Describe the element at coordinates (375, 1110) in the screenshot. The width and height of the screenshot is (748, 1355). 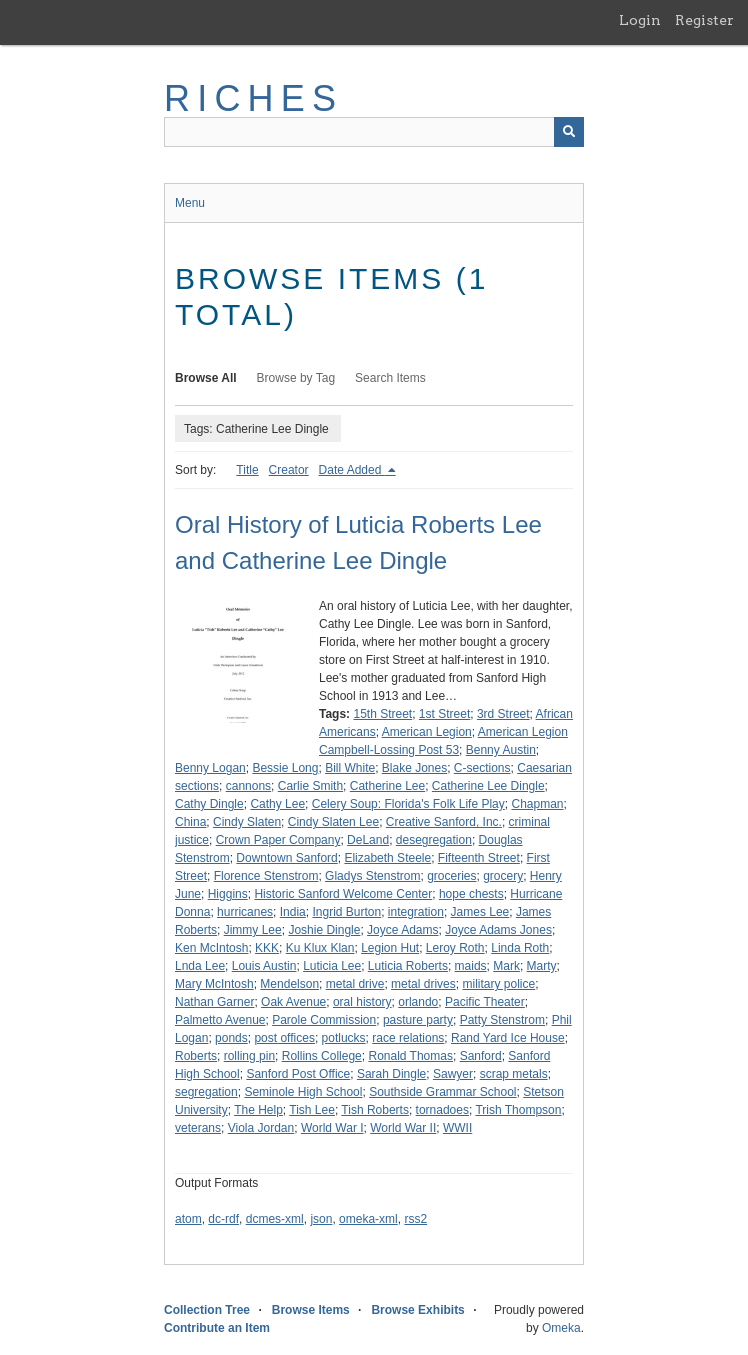
I see `Tish Roberts` at that location.